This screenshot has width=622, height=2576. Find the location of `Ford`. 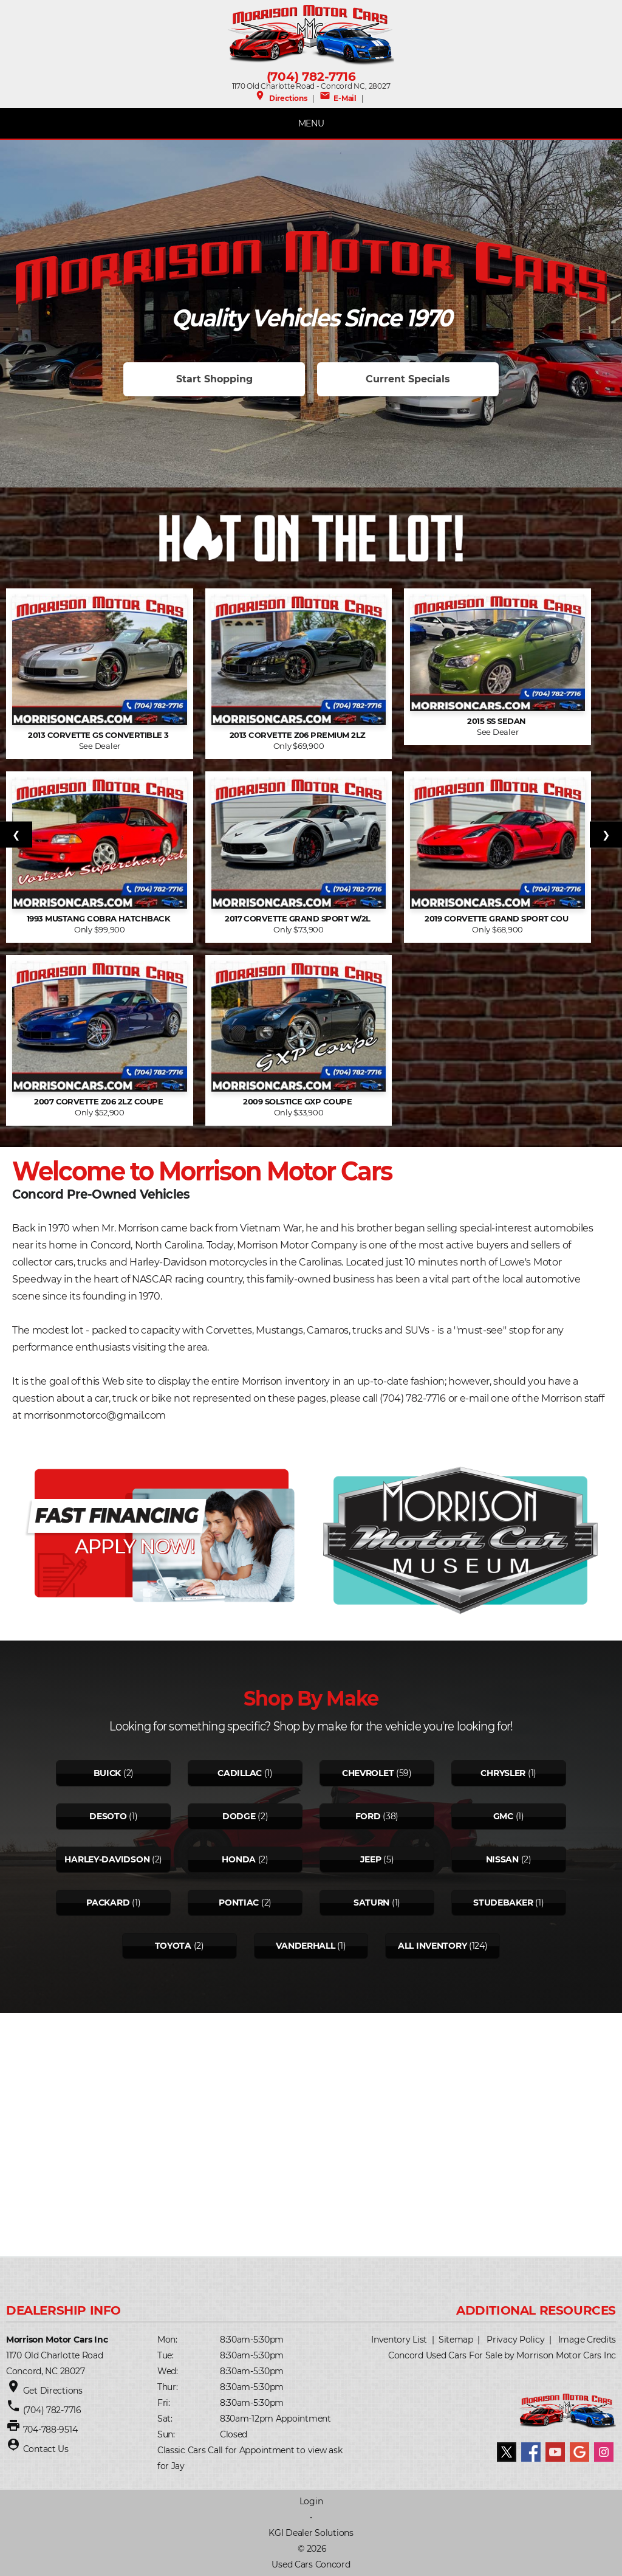

Ford is located at coordinates (368, 1816).